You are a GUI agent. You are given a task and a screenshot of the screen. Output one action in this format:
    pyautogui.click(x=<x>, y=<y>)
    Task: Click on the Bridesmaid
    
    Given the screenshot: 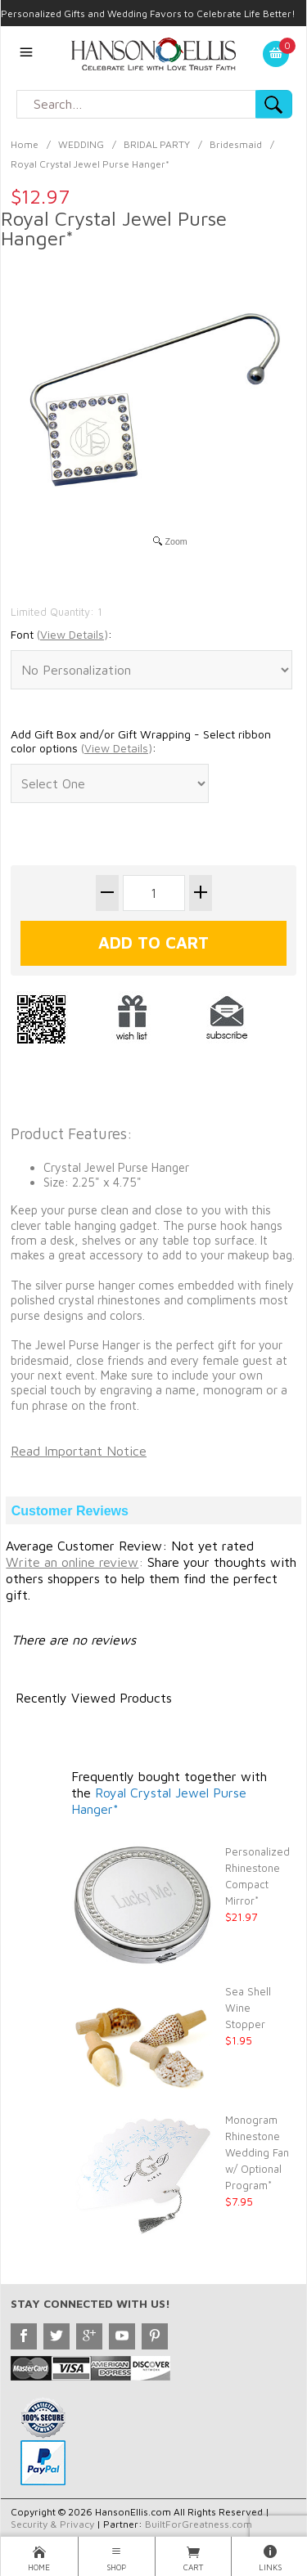 What is the action you would take?
    pyautogui.click(x=236, y=144)
    